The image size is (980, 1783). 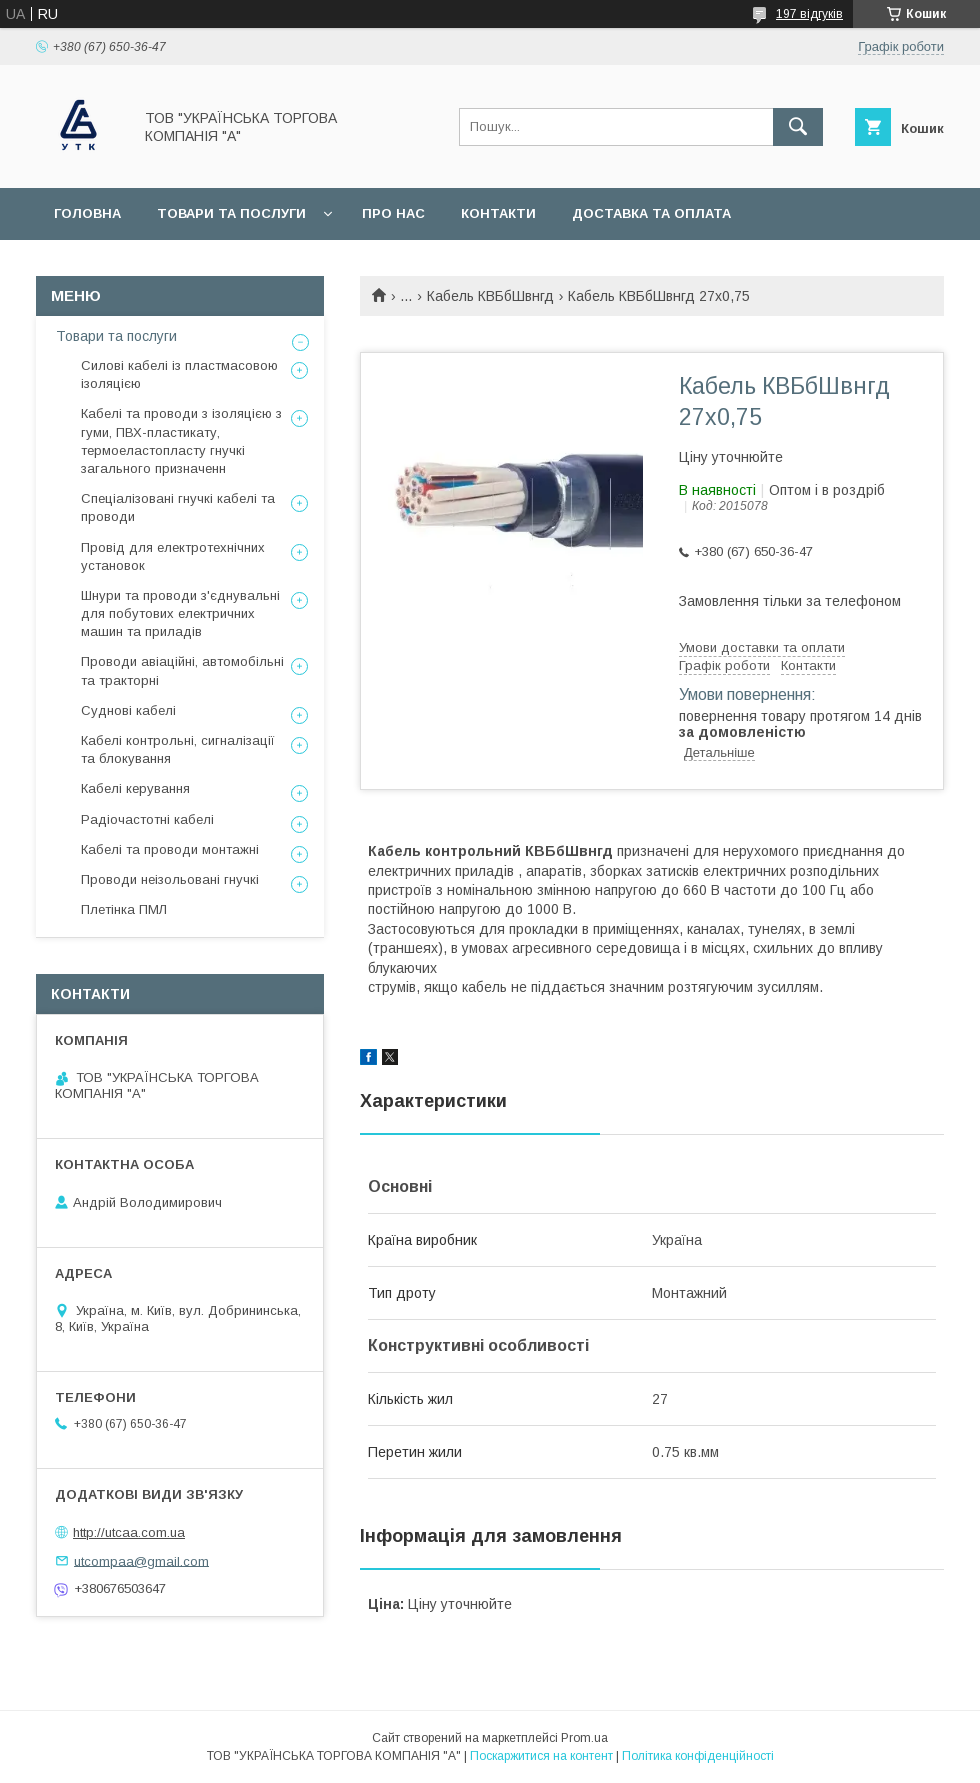 What do you see at coordinates (798, 127) in the screenshot?
I see `[Шукати]` at bounding box center [798, 127].